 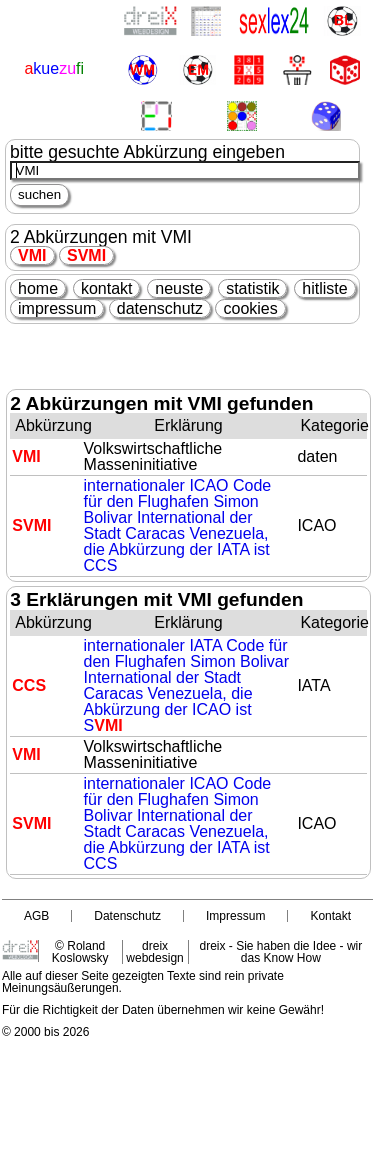 I want to click on hitliste, so click(x=324, y=288).